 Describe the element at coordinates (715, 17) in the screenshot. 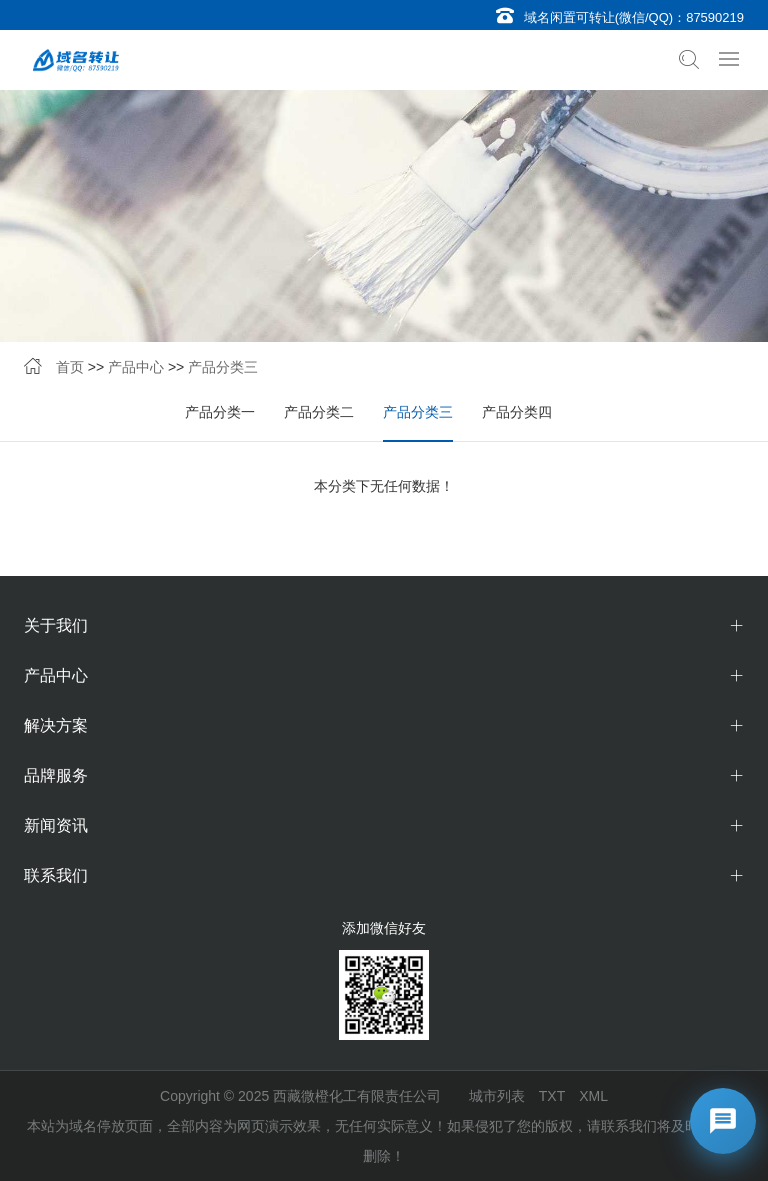

I see `87590219` at that location.